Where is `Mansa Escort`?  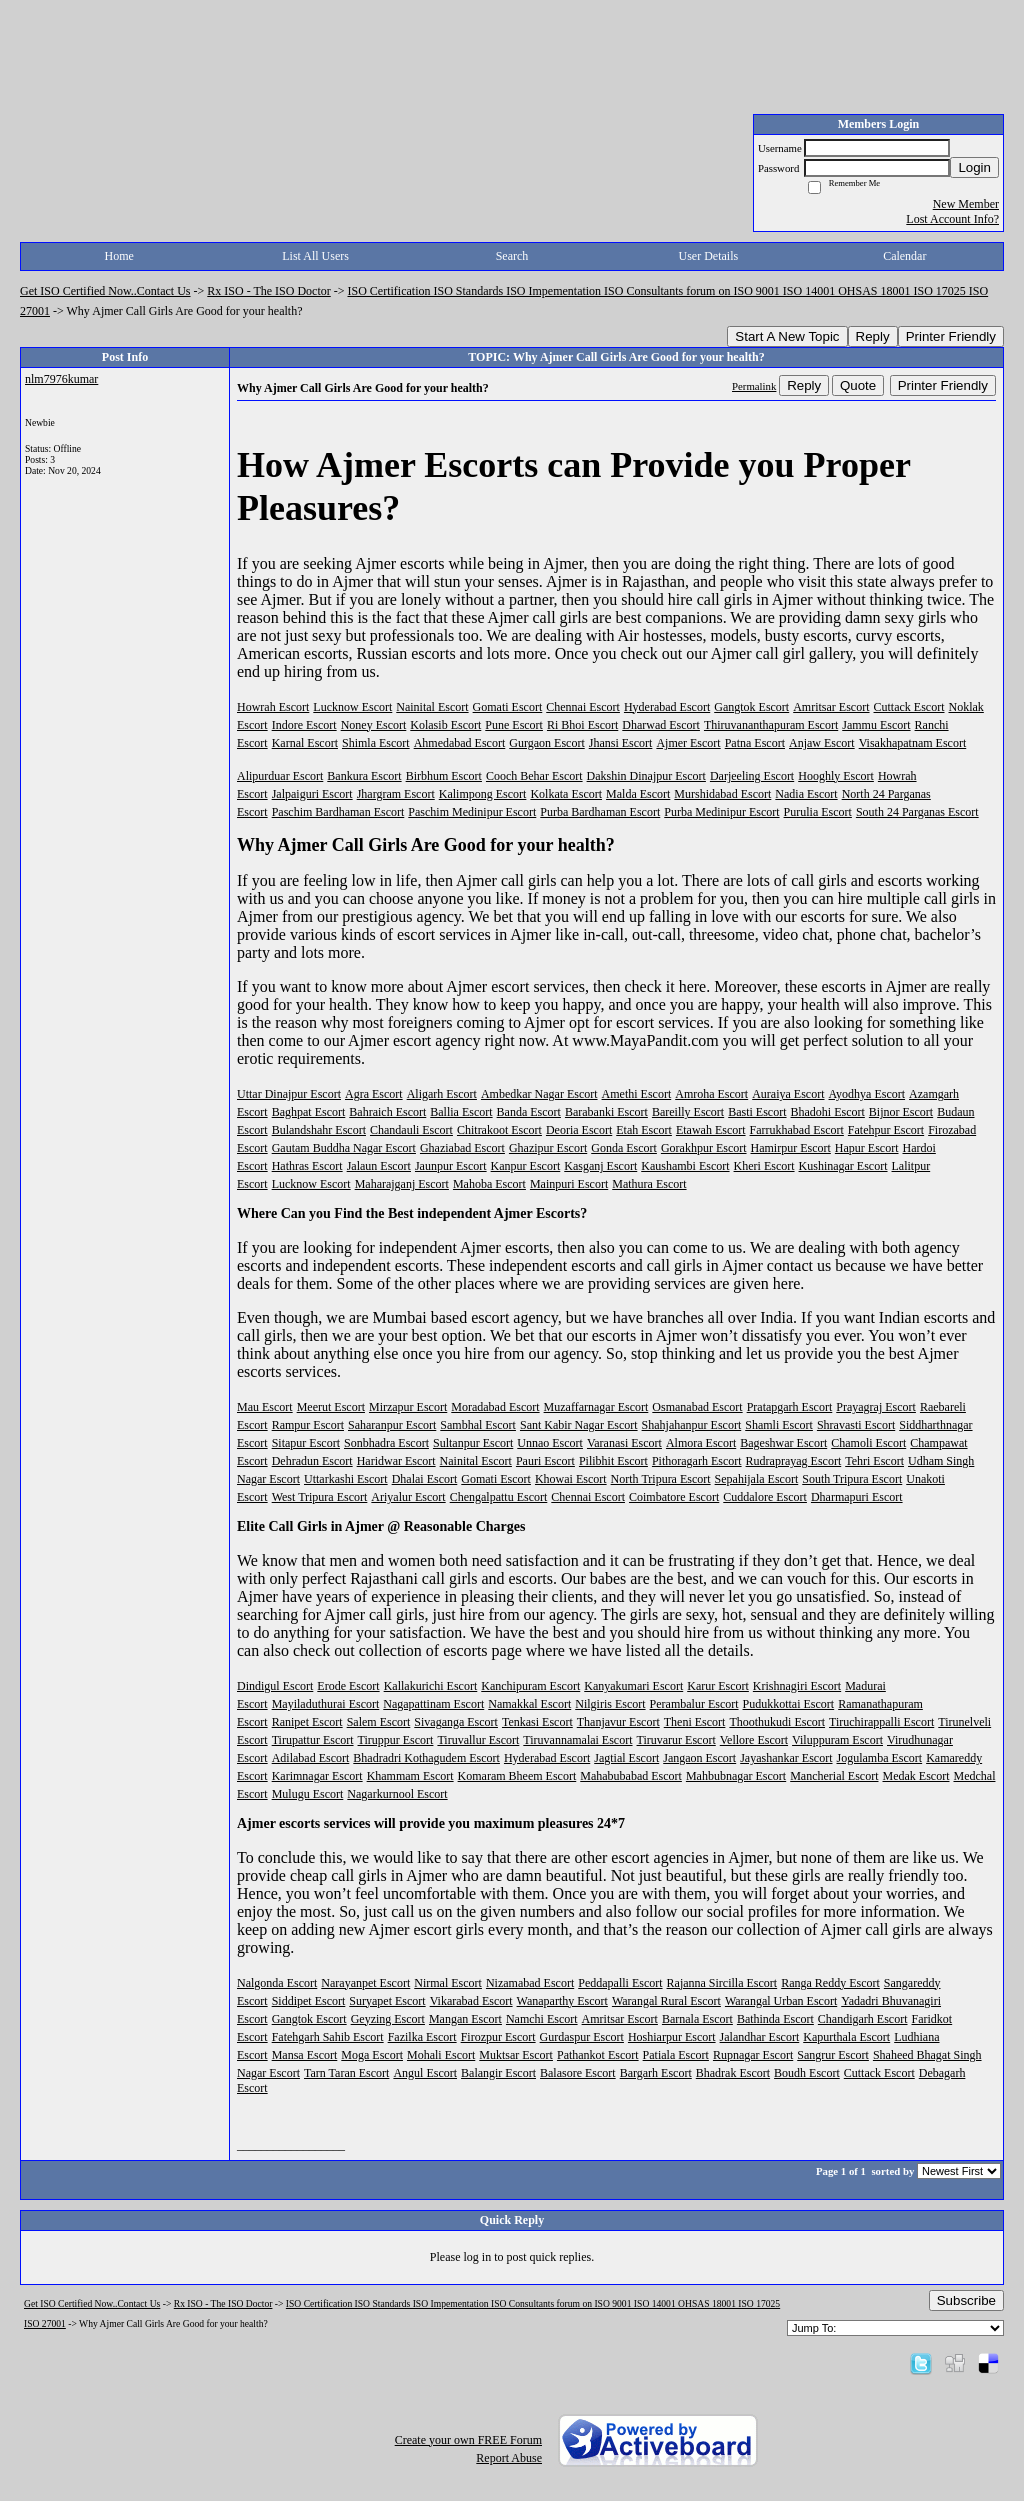 Mansa Escort is located at coordinates (305, 2055).